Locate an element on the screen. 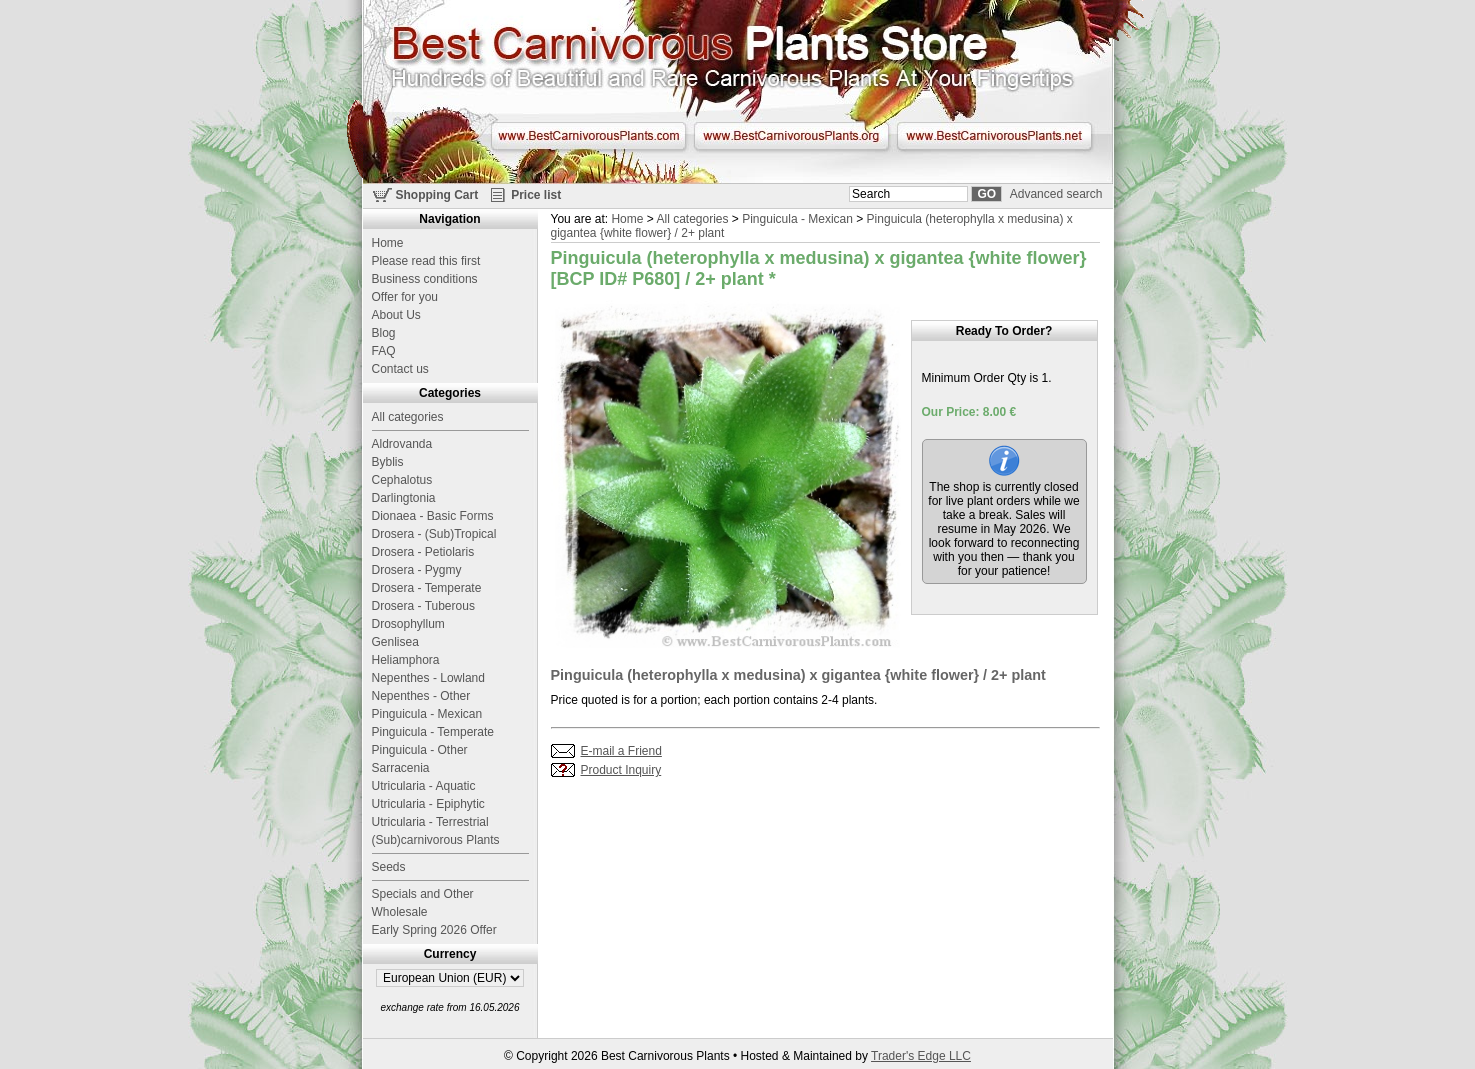 Image resolution: width=1475 pixels, height=1069 pixels. Cephalotus is located at coordinates (402, 480).